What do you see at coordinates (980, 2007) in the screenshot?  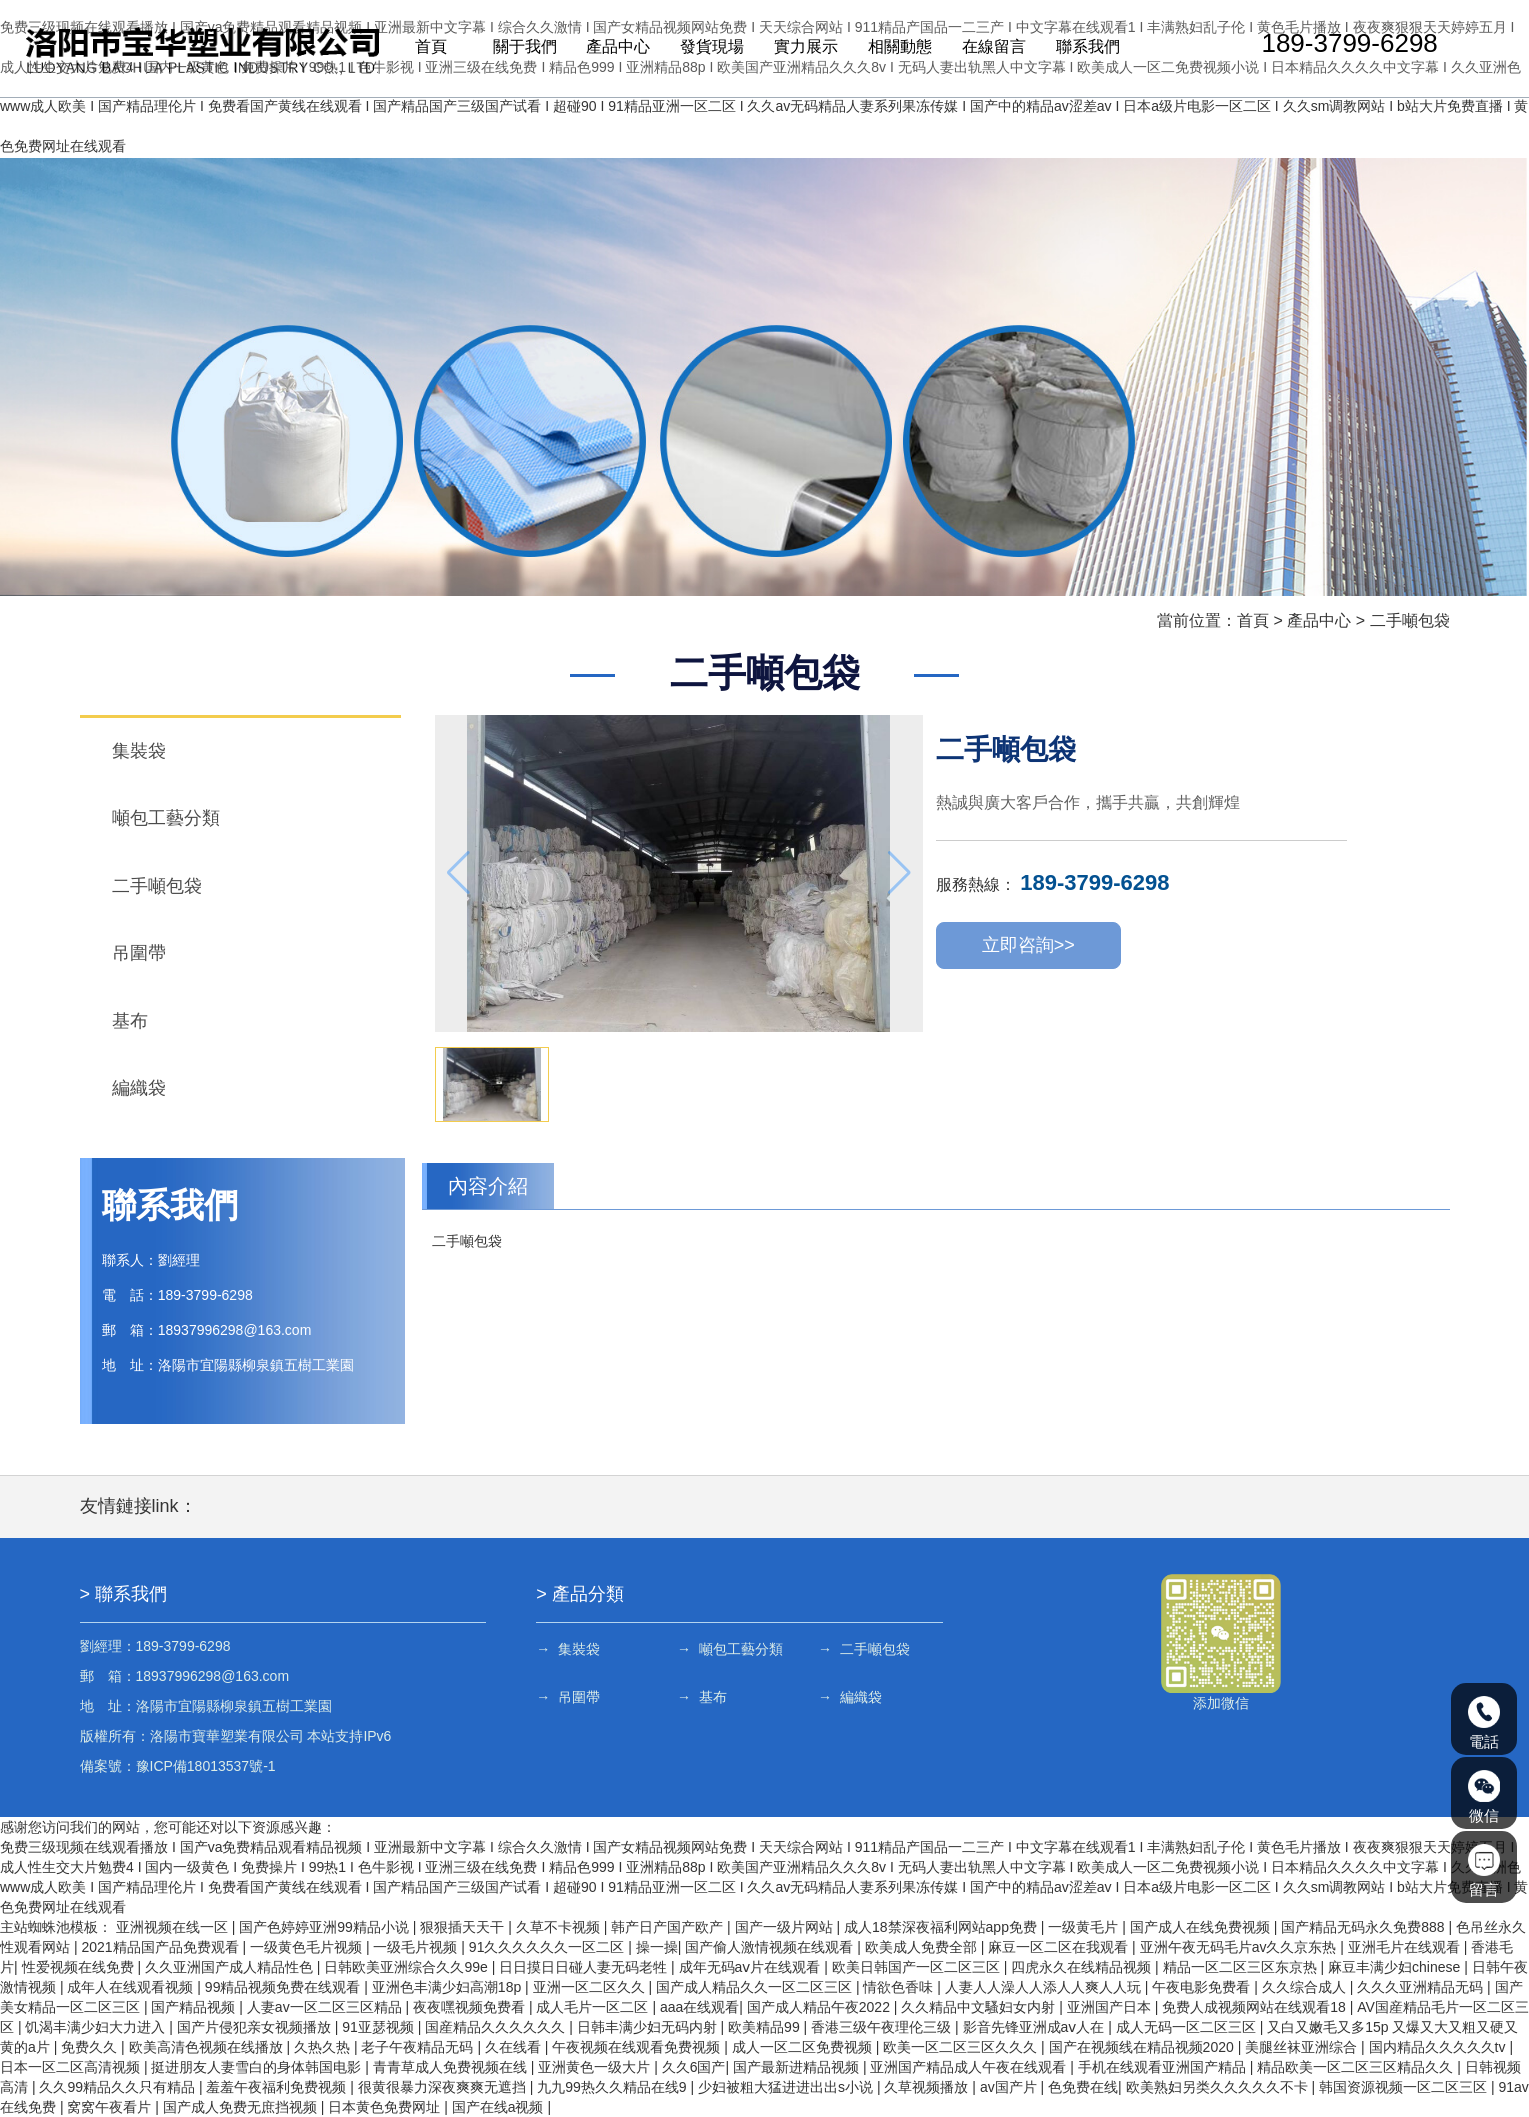 I see `久久精品中文騷妇女内射` at bounding box center [980, 2007].